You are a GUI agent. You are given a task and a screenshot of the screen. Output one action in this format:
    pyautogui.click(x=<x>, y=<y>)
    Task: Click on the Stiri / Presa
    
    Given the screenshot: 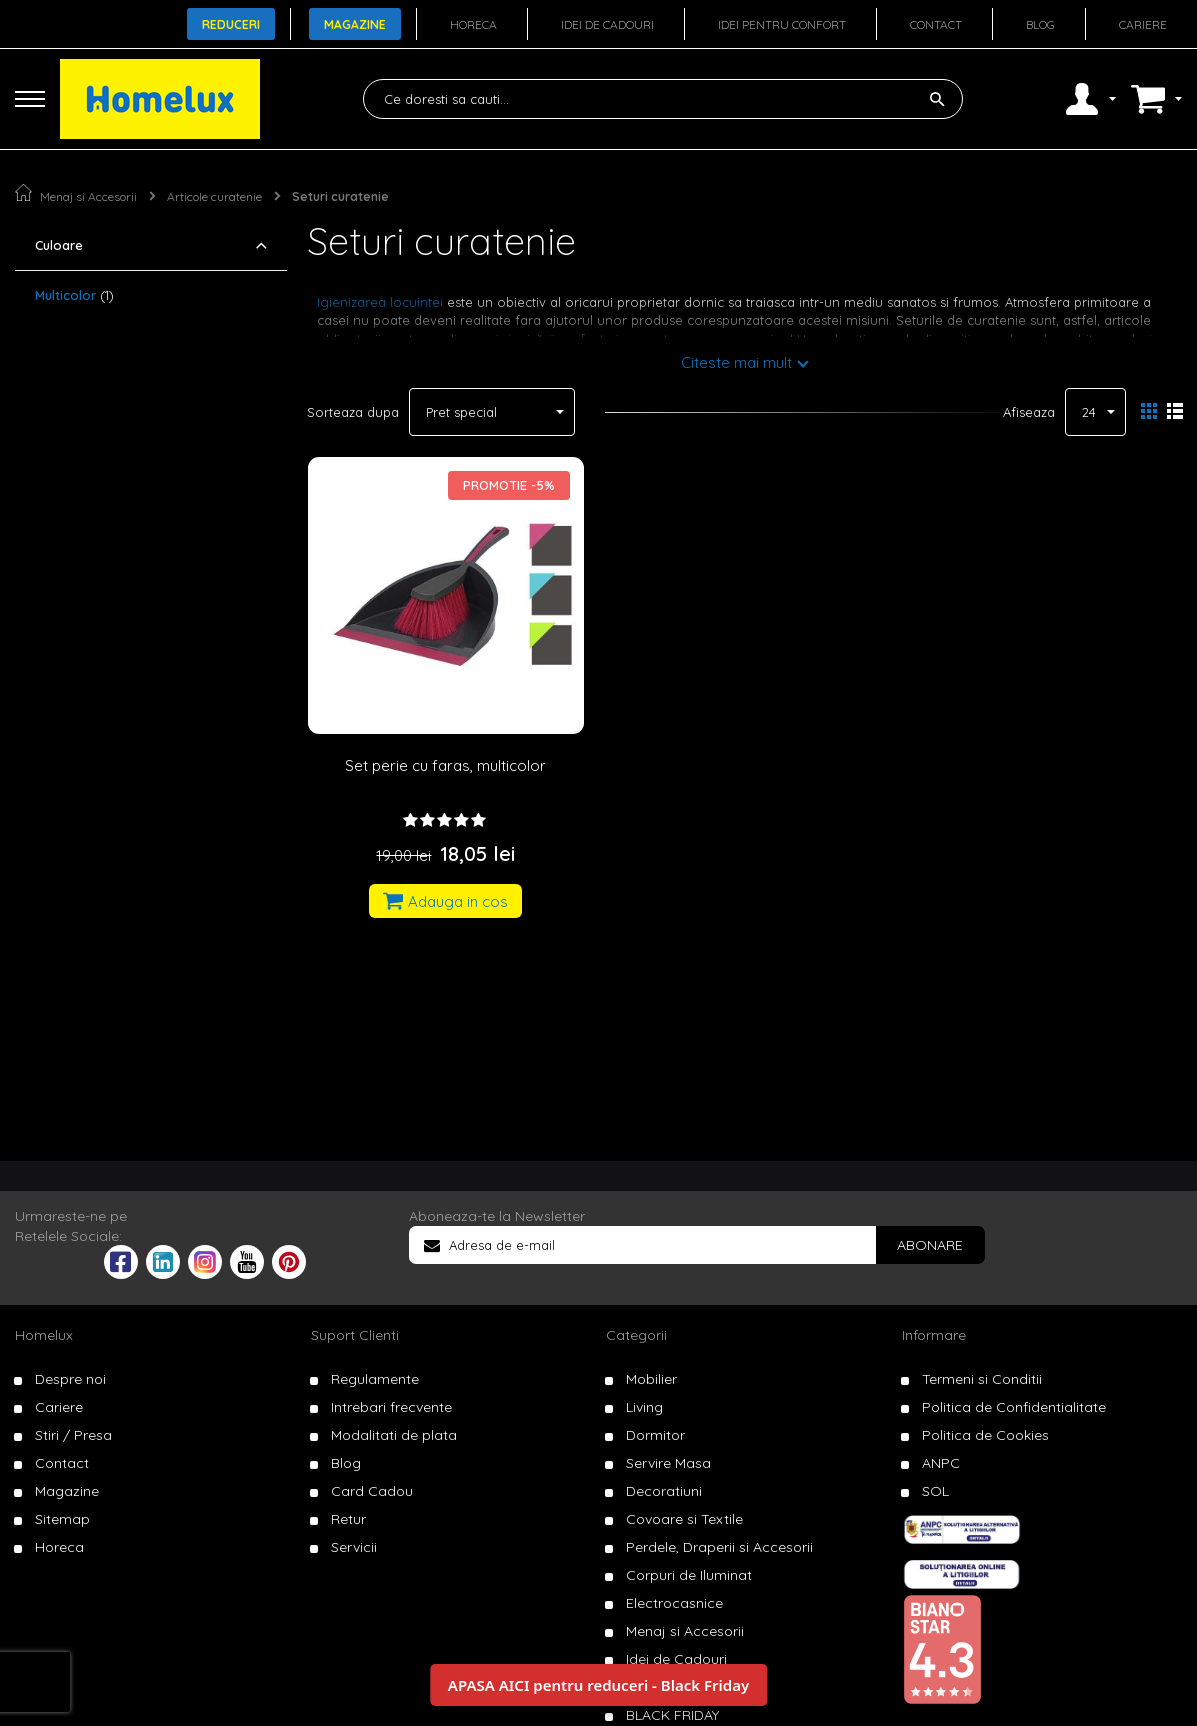 What is the action you would take?
    pyautogui.click(x=73, y=1435)
    